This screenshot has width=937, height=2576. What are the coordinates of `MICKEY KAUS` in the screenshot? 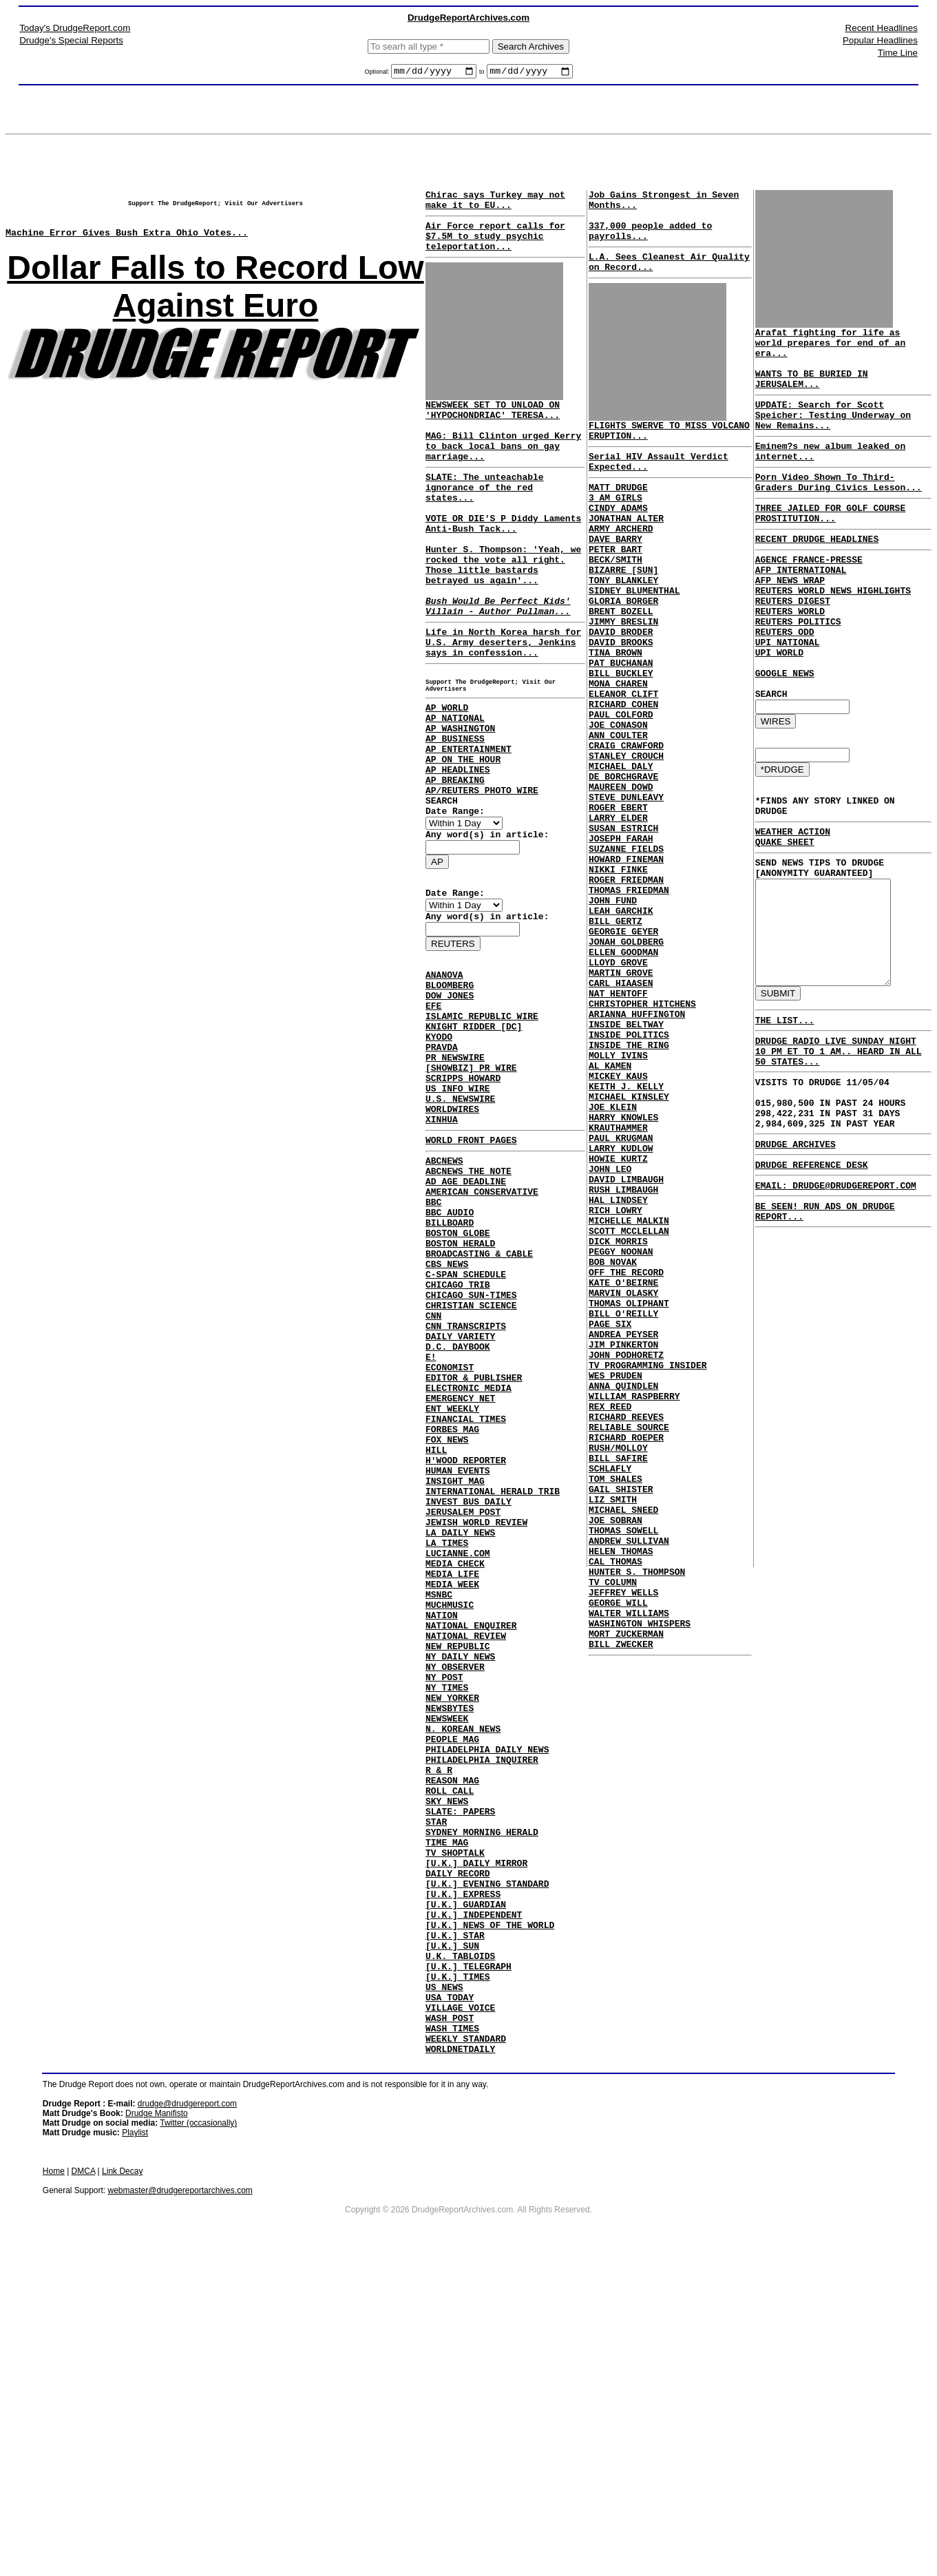 It's located at (615, 1220).